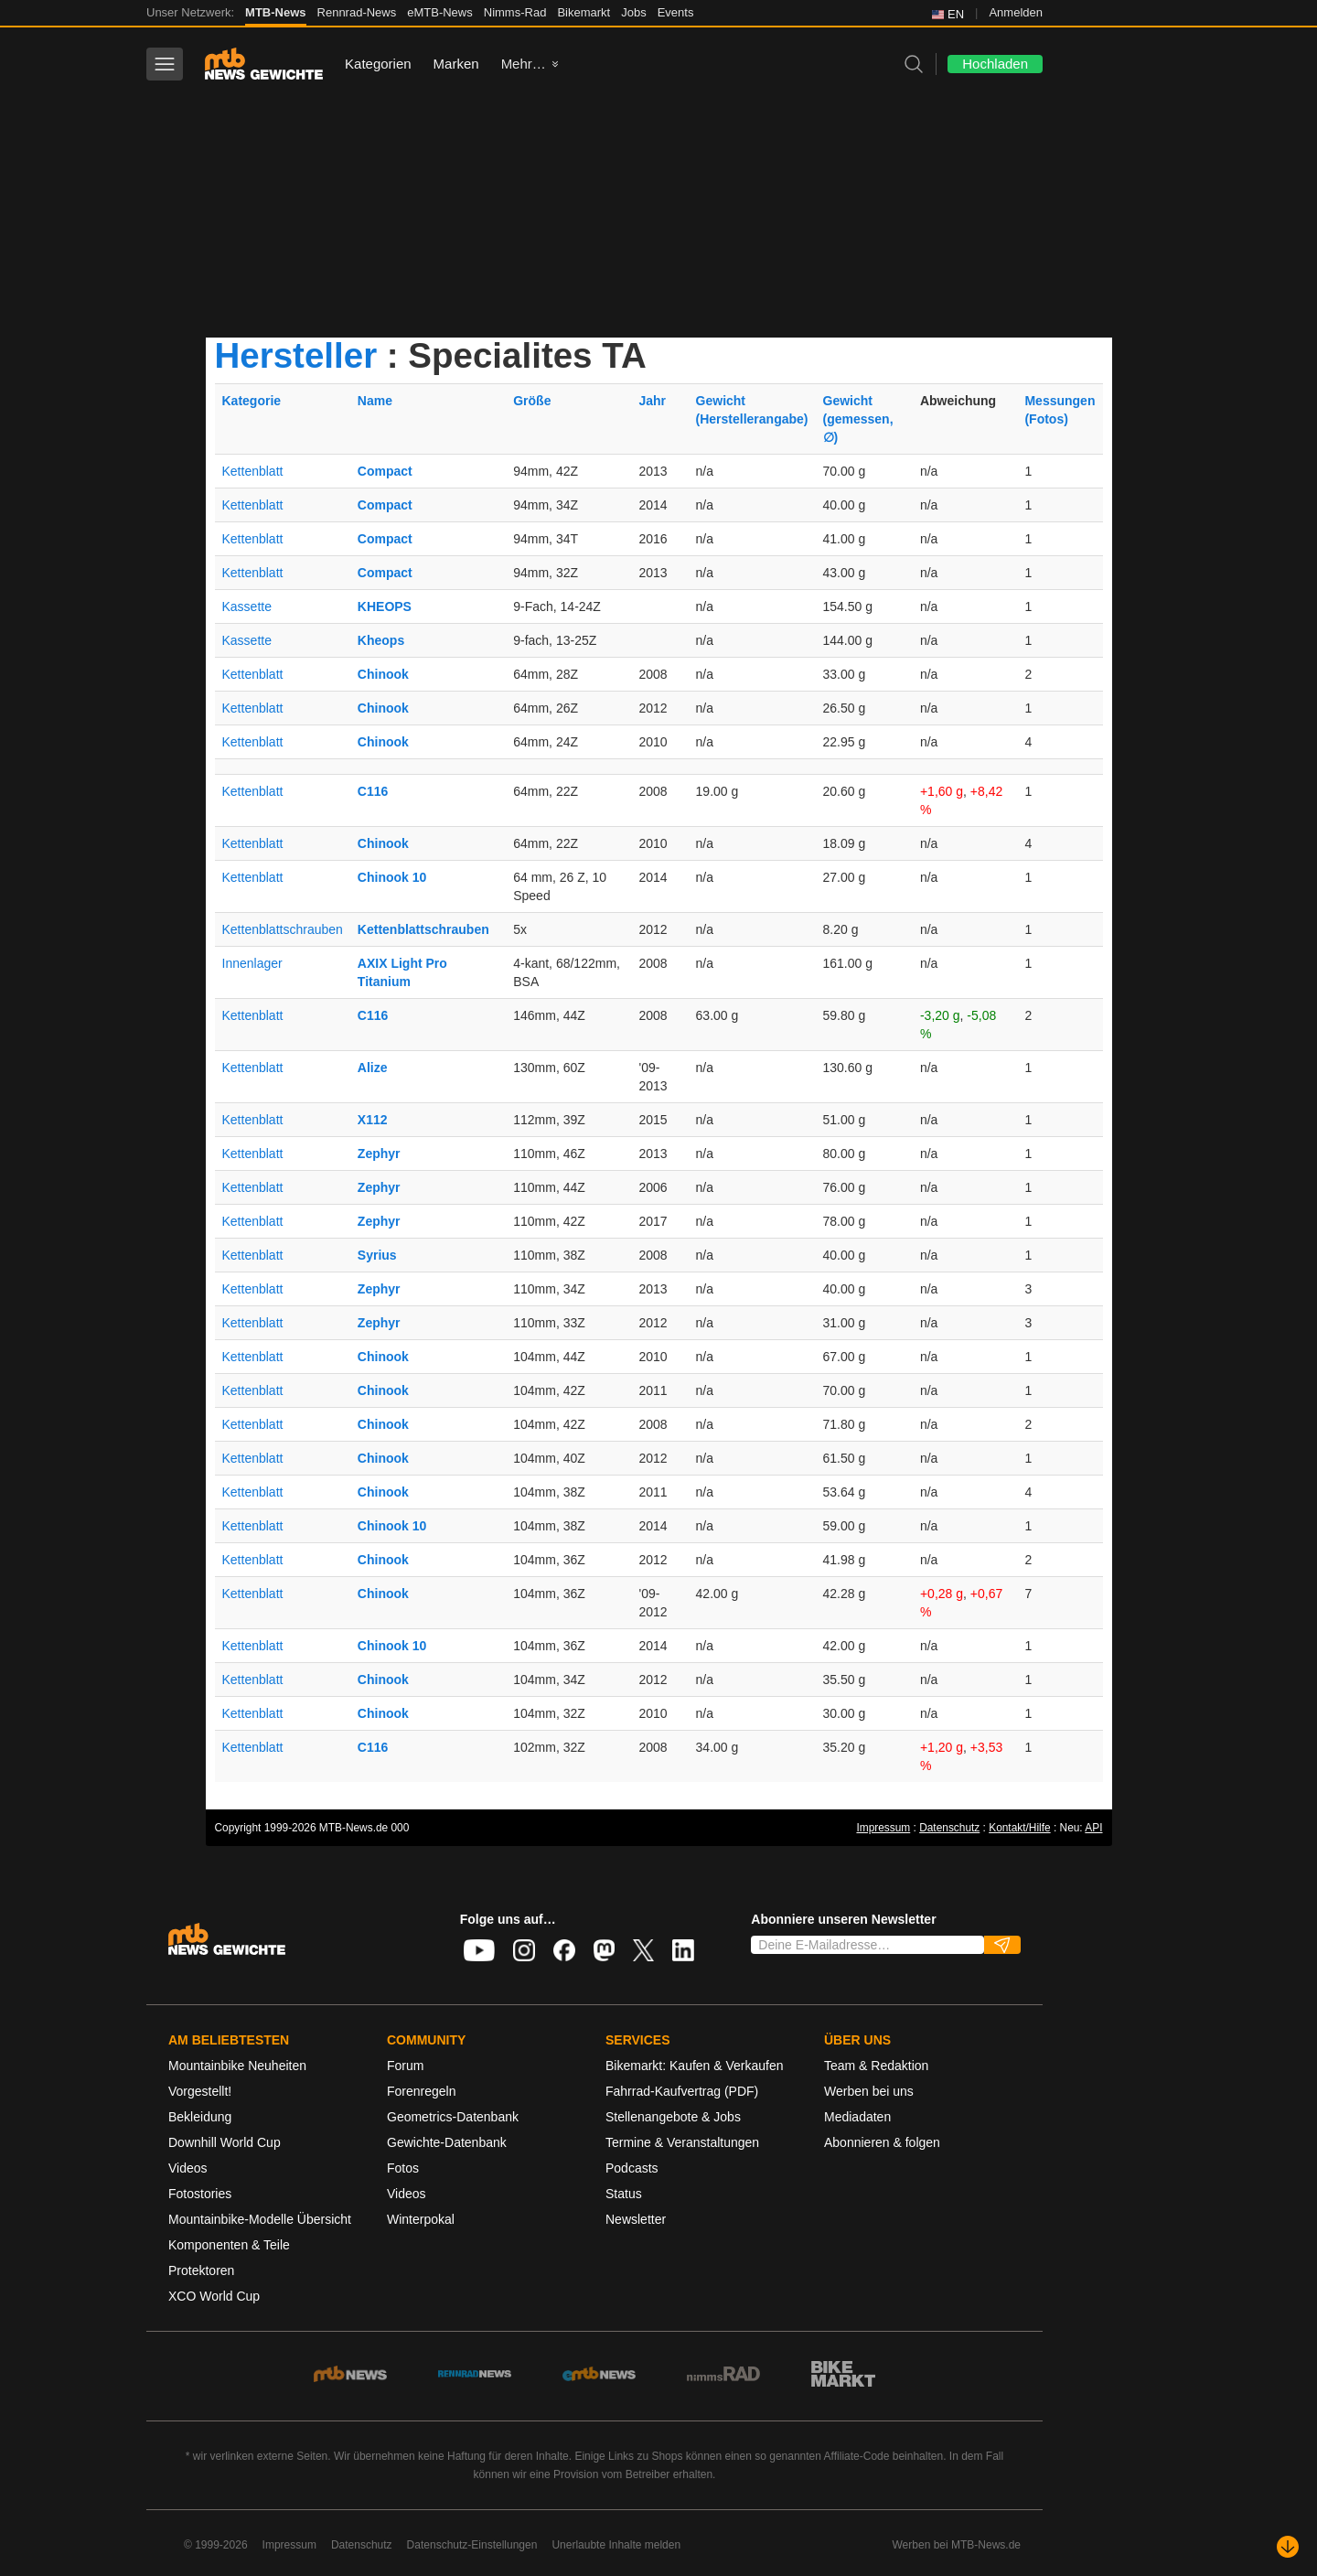  Describe the element at coordinates (882, 2142) in the screenshot. I see `Abonnieren & folgen` at that location.